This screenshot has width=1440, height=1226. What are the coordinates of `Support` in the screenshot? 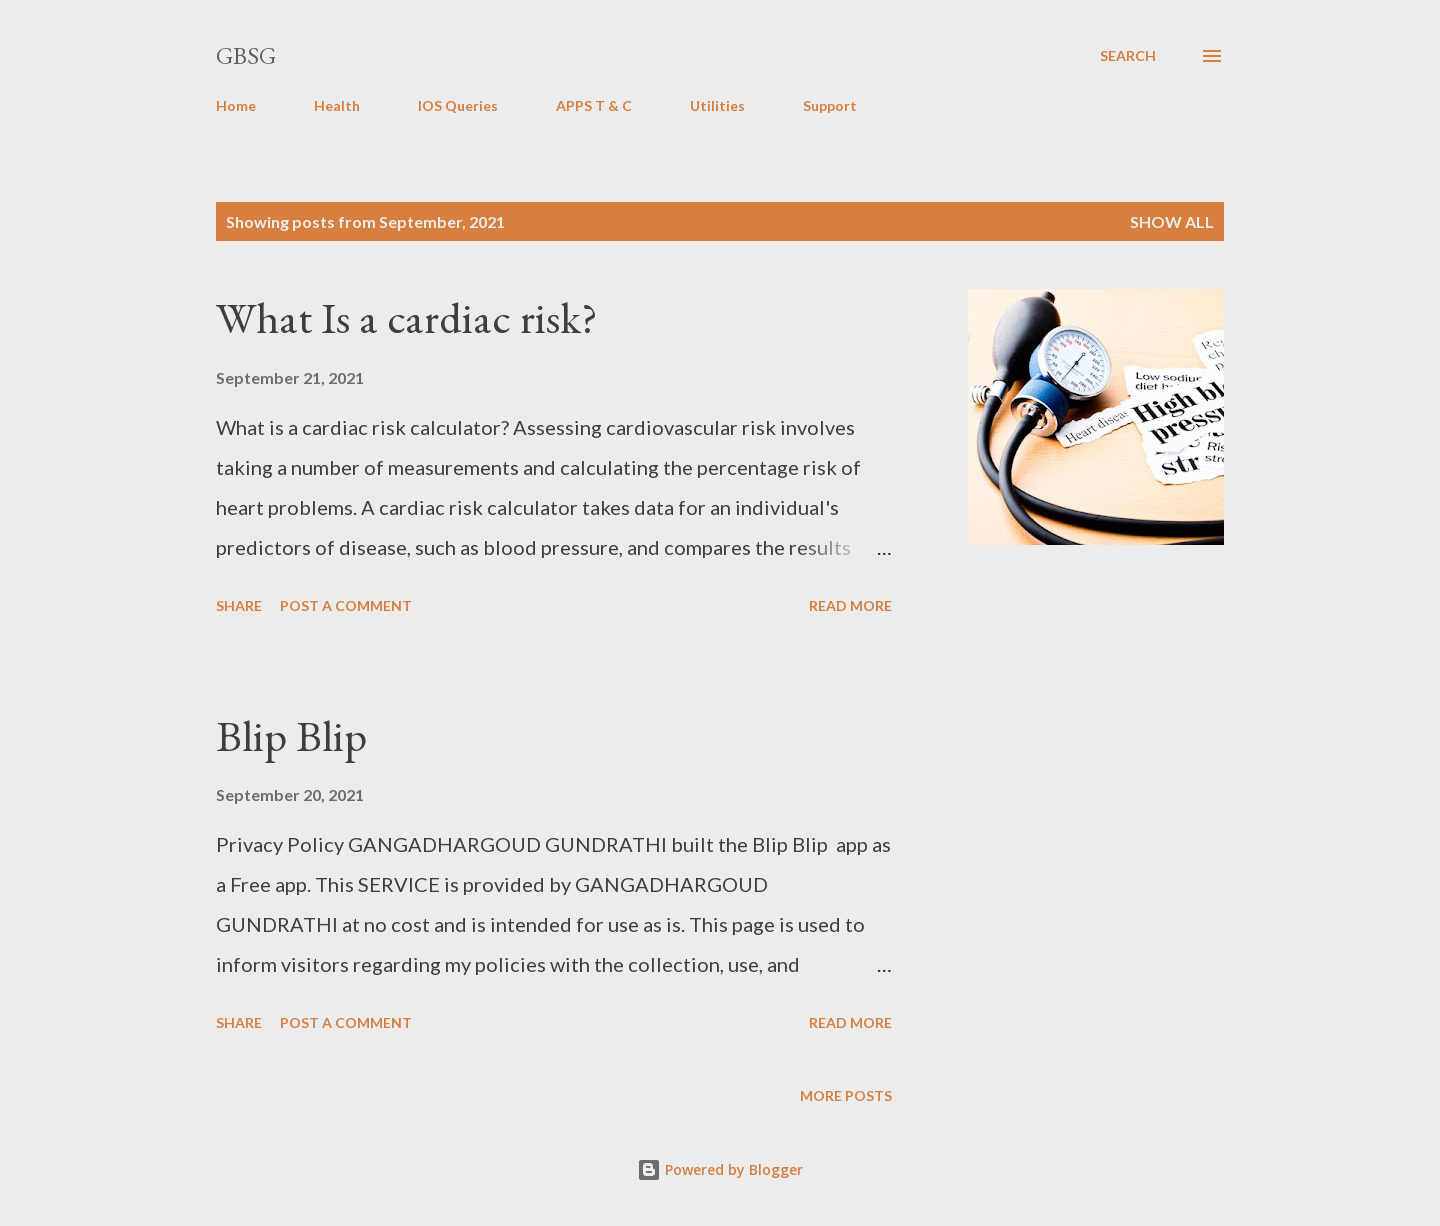 It's located at (830, 105).